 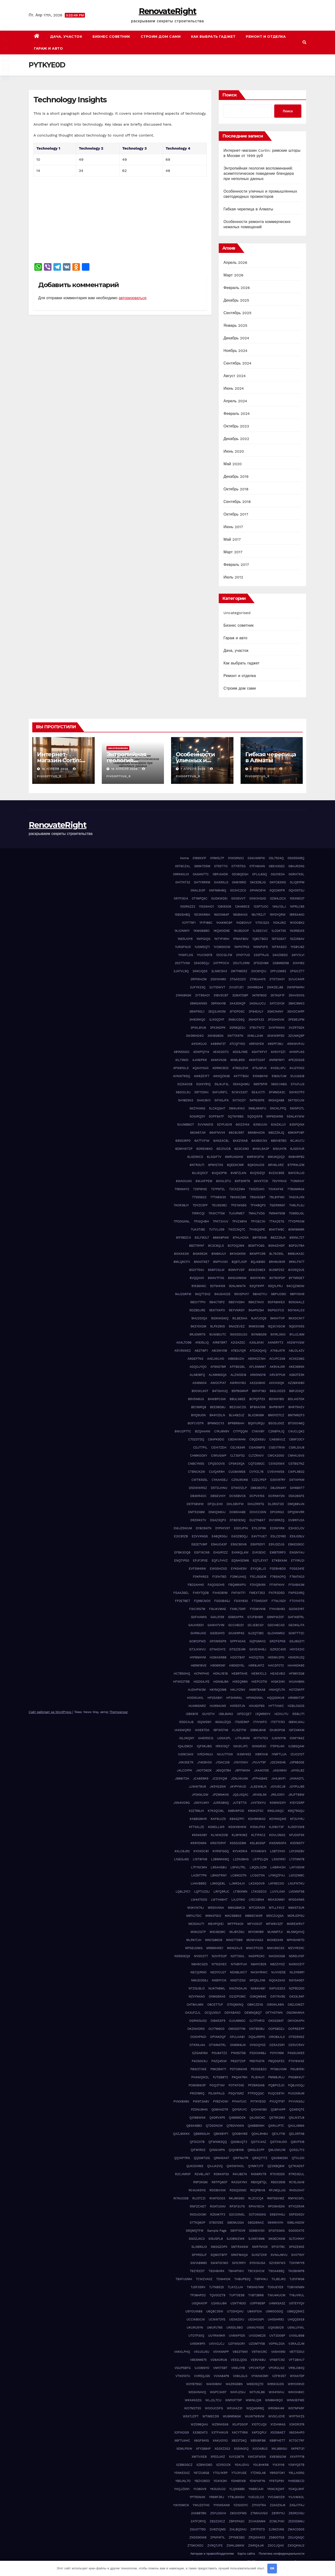 I want to click on KLIWWZOB, so click(x=219, y=1835).